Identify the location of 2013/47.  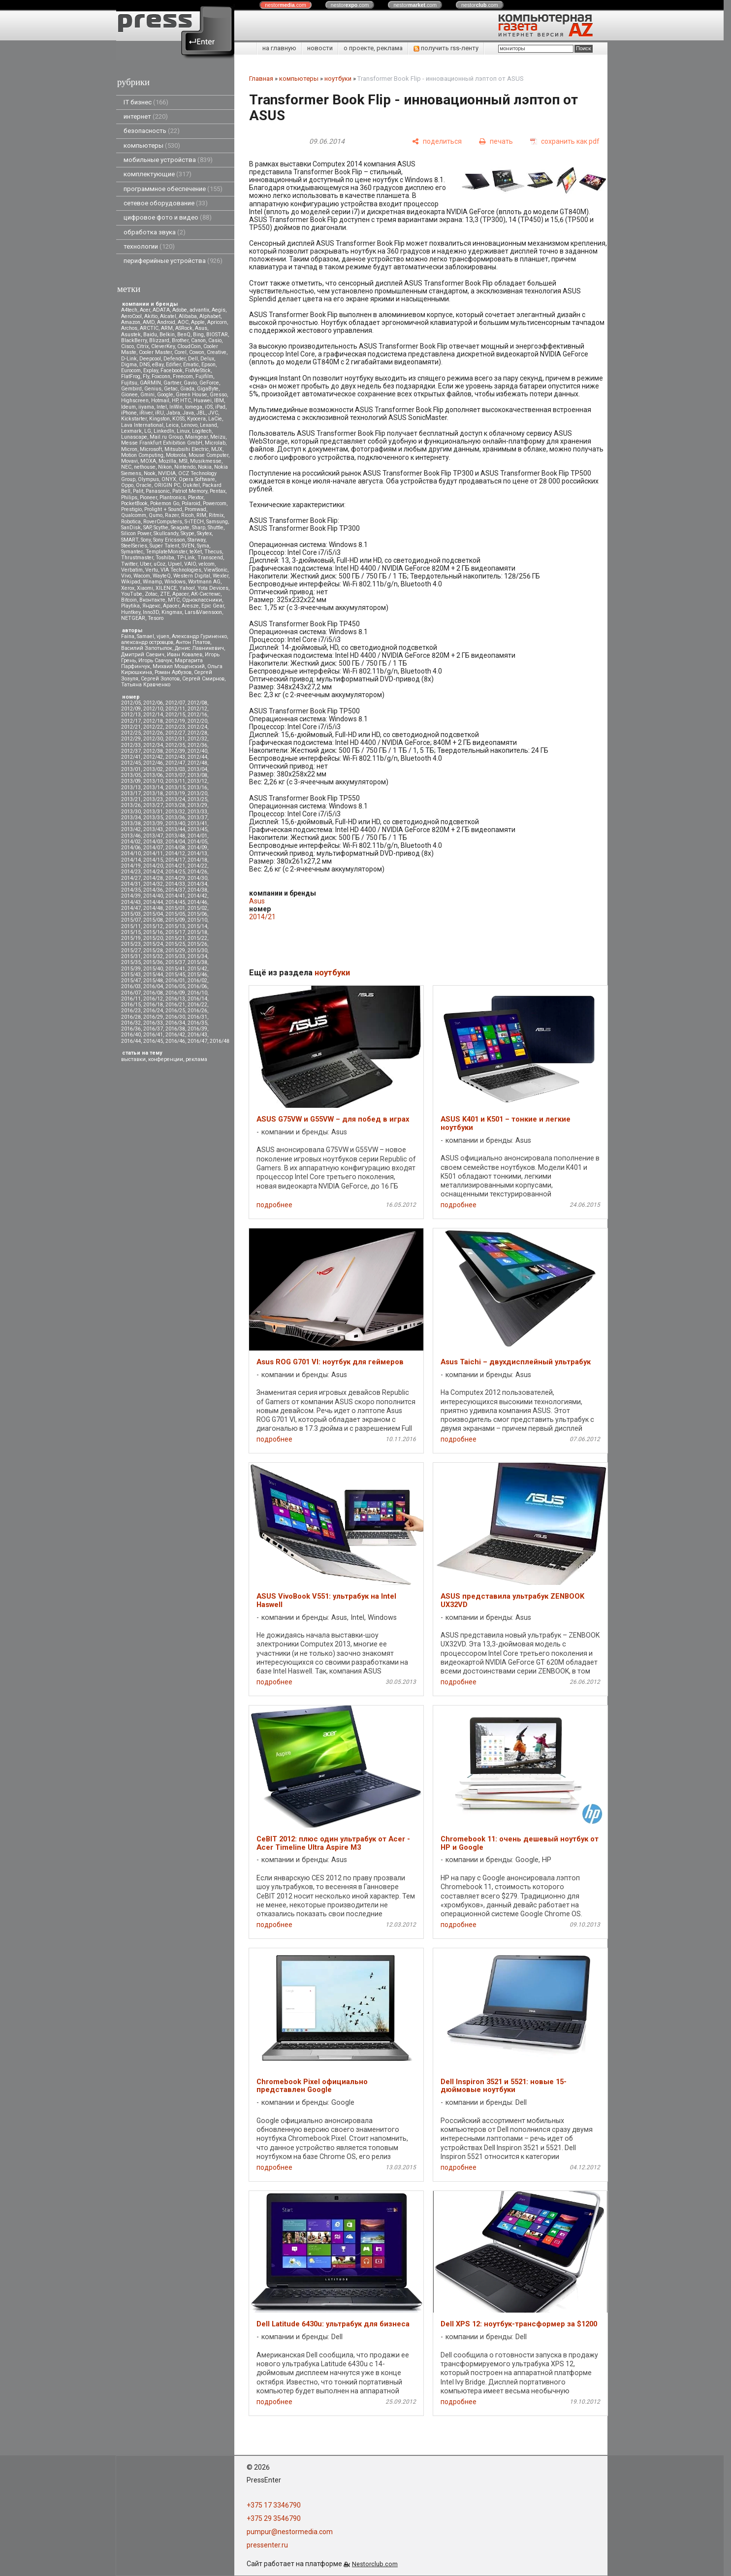
(153, 836).